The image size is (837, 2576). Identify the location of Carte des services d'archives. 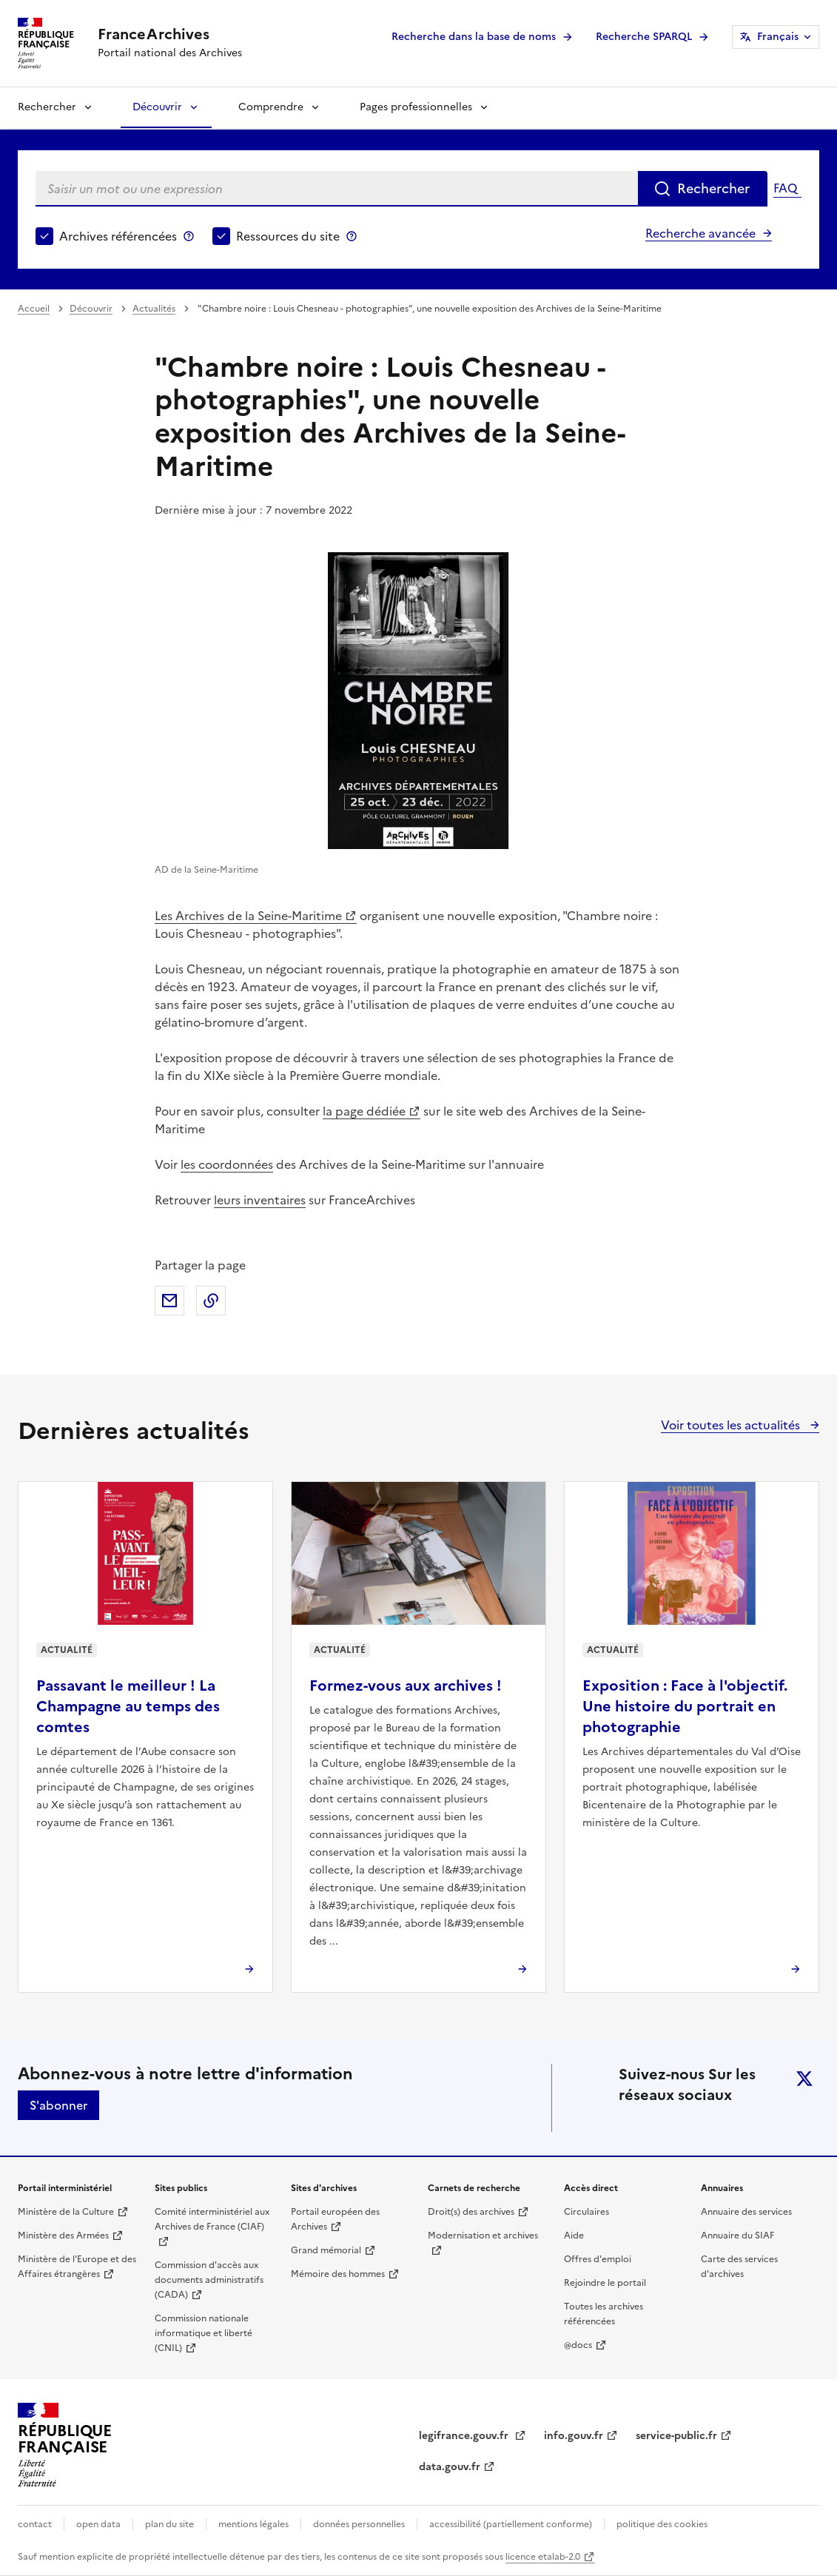
(739, 2267).